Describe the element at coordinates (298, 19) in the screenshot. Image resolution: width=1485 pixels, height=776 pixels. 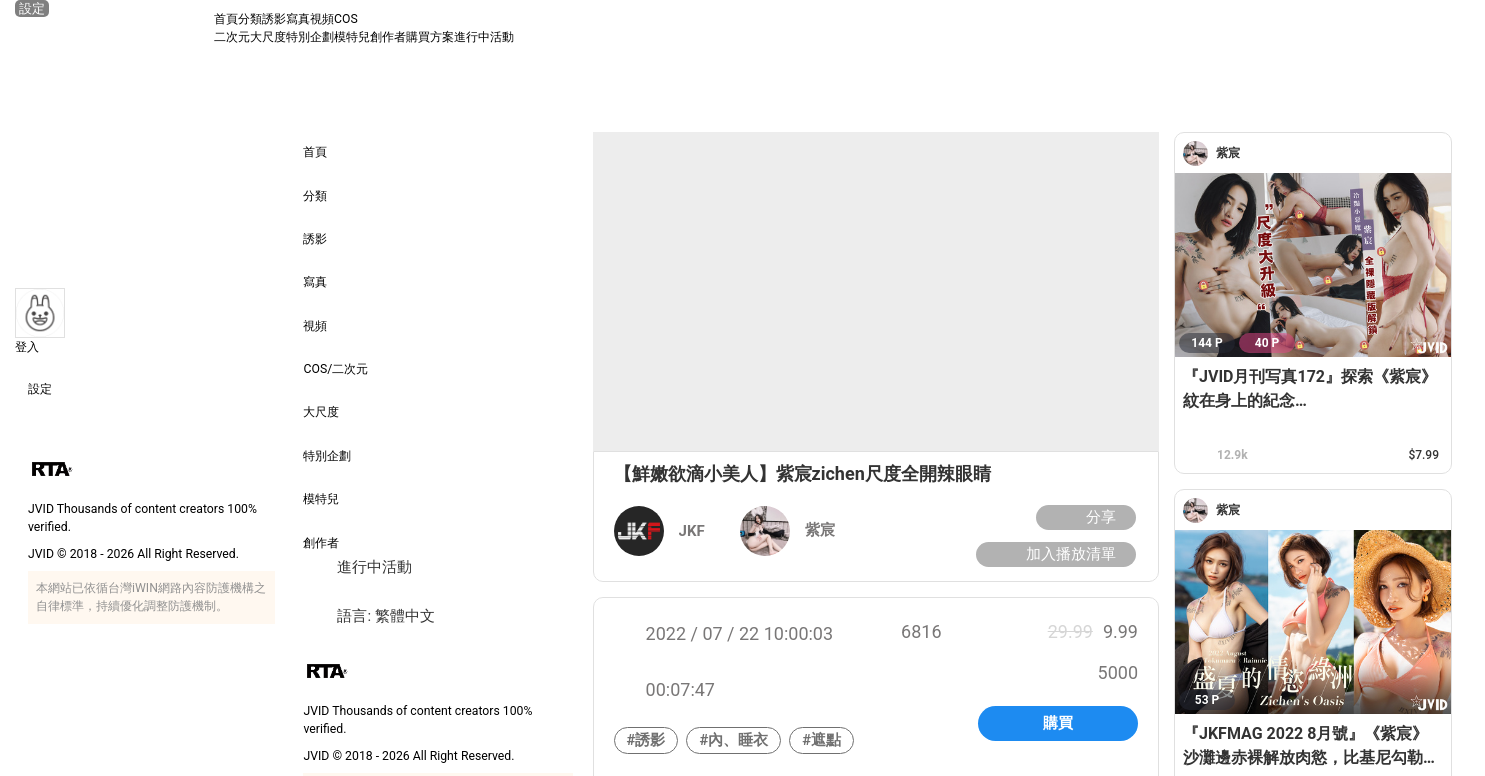
I see `寫真` at that location.